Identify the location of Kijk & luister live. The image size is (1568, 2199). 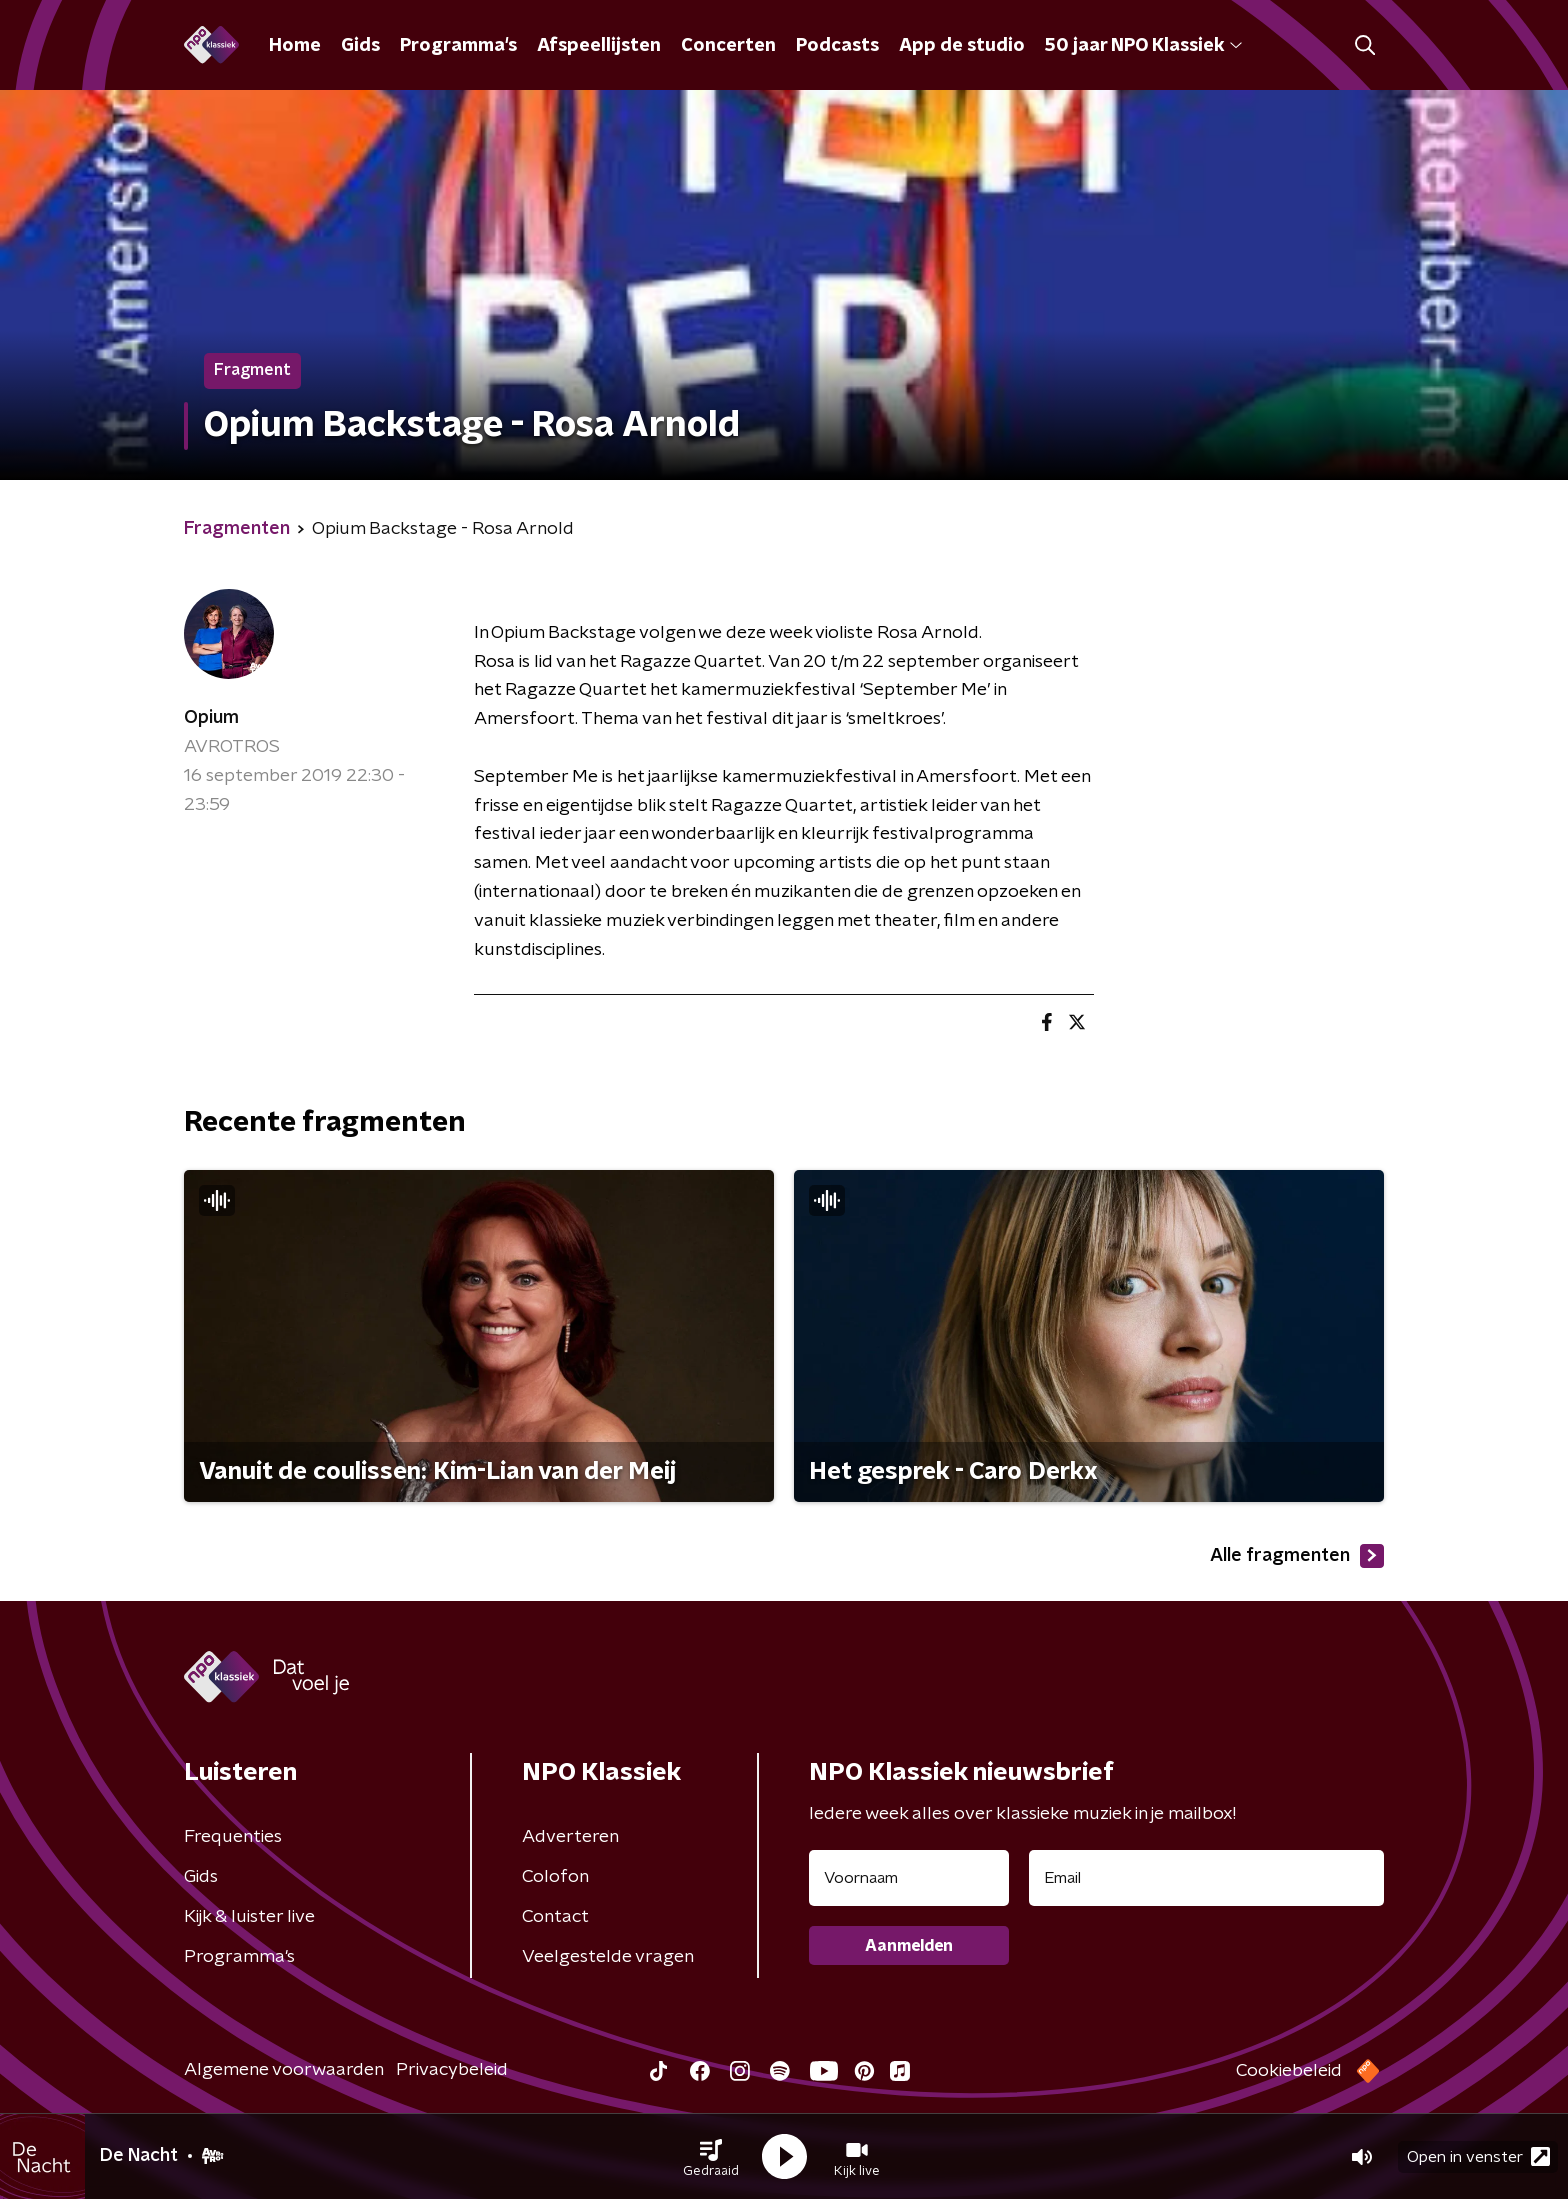
(249, 1917).